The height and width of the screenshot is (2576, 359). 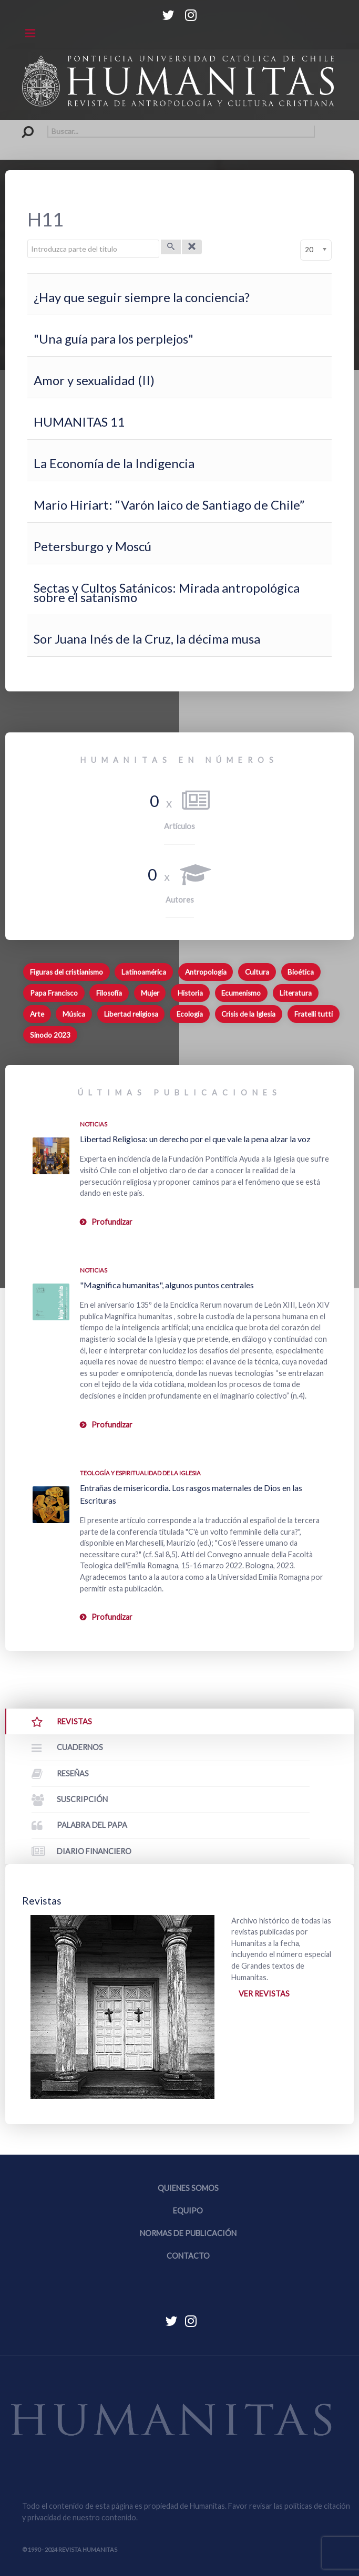 I want to click on La Economía de la Indigencia, so click(x=114, y=463).